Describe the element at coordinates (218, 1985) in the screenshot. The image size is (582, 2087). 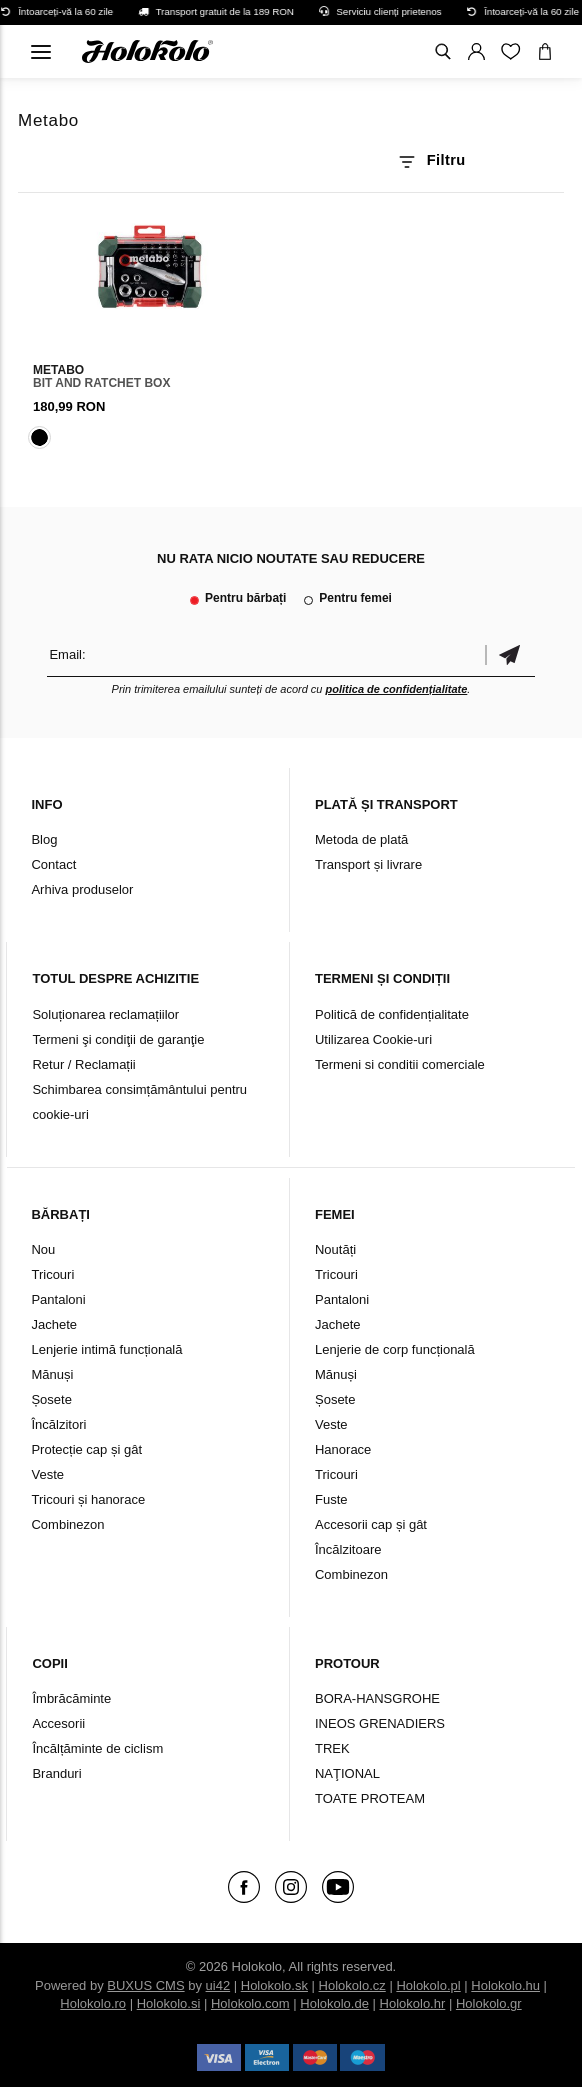
I see `ui42` at that location.